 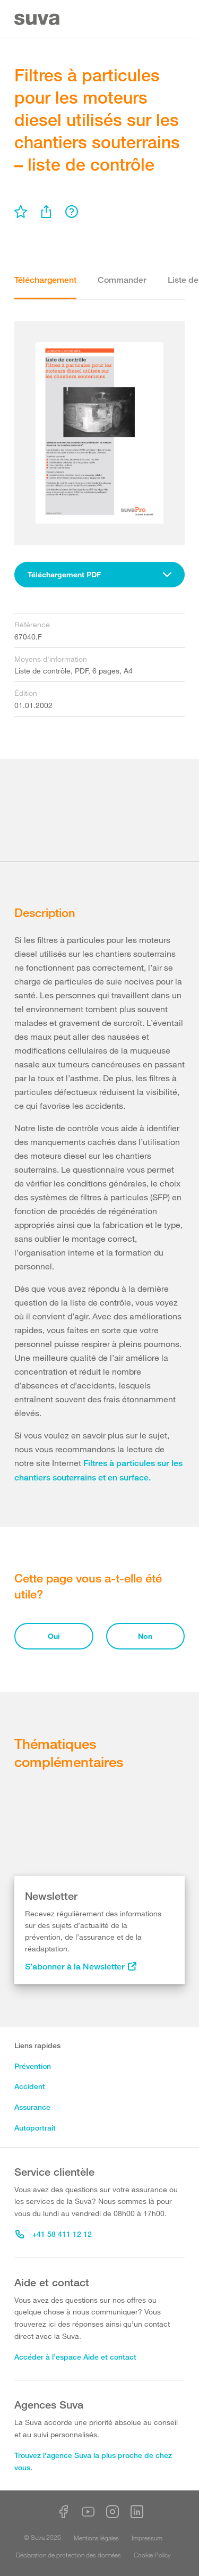 I want to click on Trouvez l'agence Suva la plus proche de chez vous., so click(x=93, y=2461).